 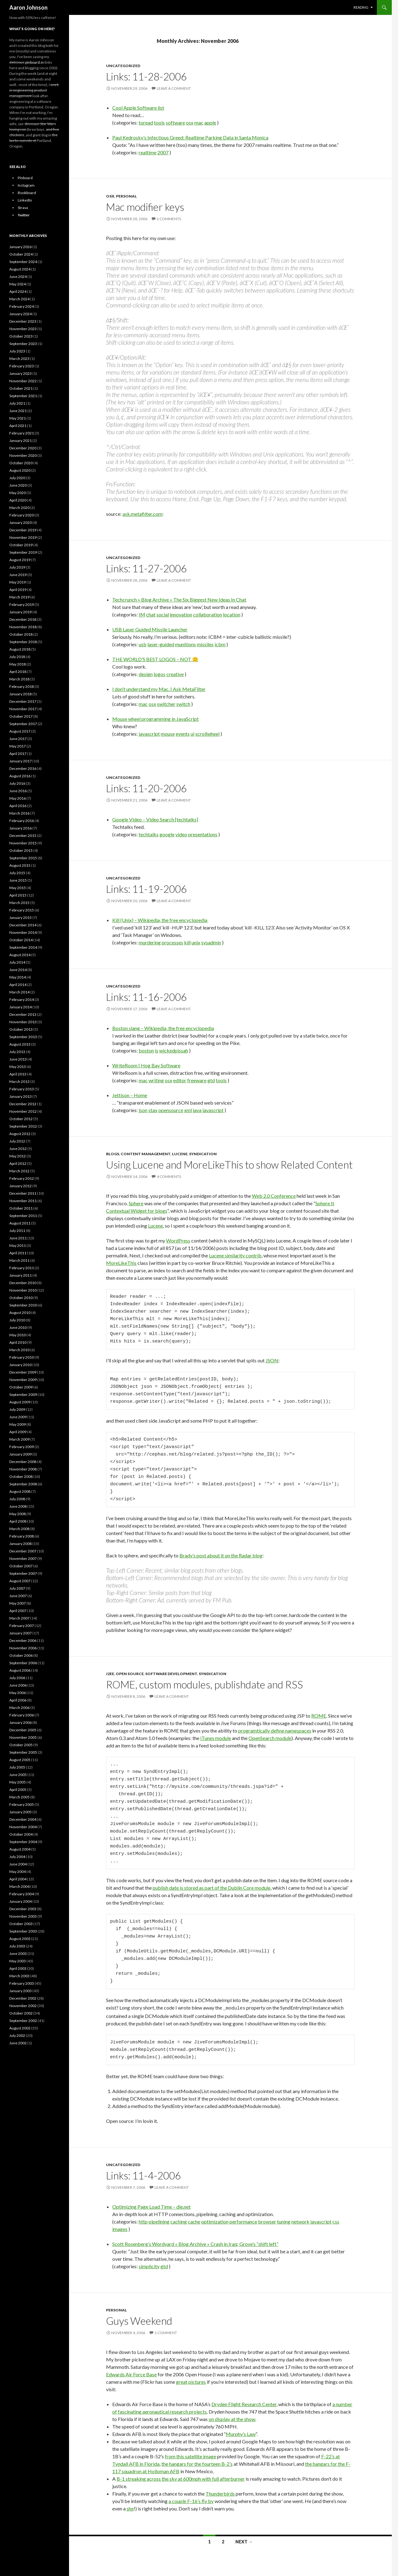 What do you see at coordinates (17, 425) in the screenshot?
I see `April 2021` at bounding box center [17, 425].